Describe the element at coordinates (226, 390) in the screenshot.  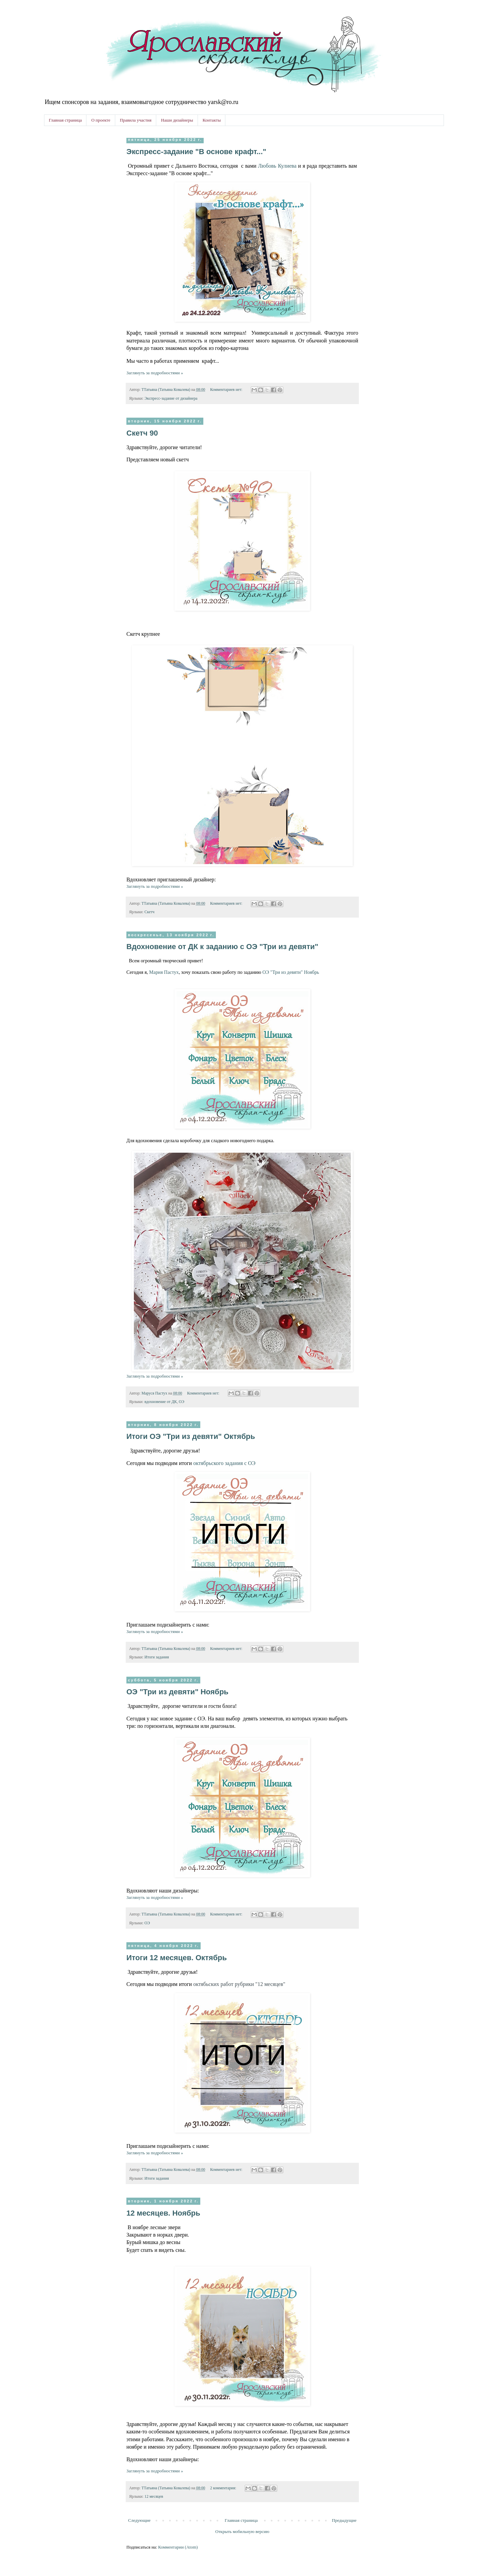
I see `Комментариев нет:` at that location.